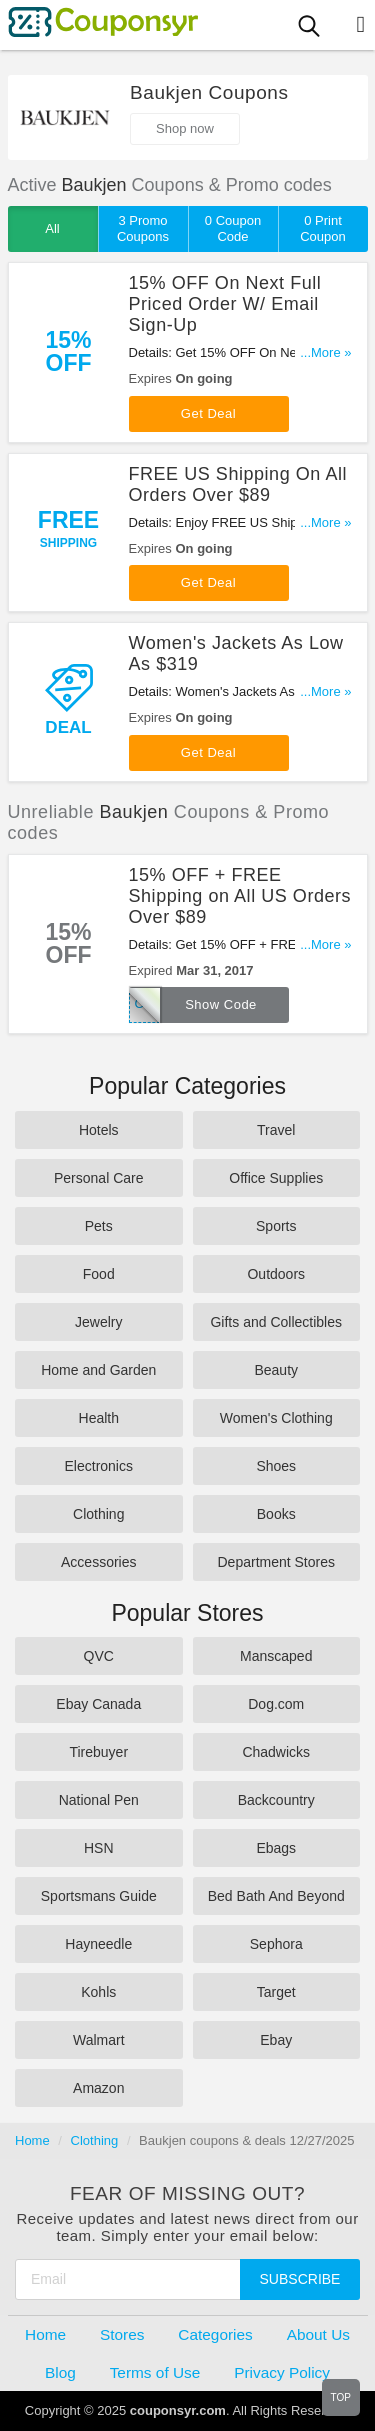 Image resolution: width=375 pixels, height=2431 pixels. What do you see at coordinates (240, 896) in the screenshot?
I see `15% OFF + FREE Shipping on All US Orders Over $89` at bounding box center [240, 896].